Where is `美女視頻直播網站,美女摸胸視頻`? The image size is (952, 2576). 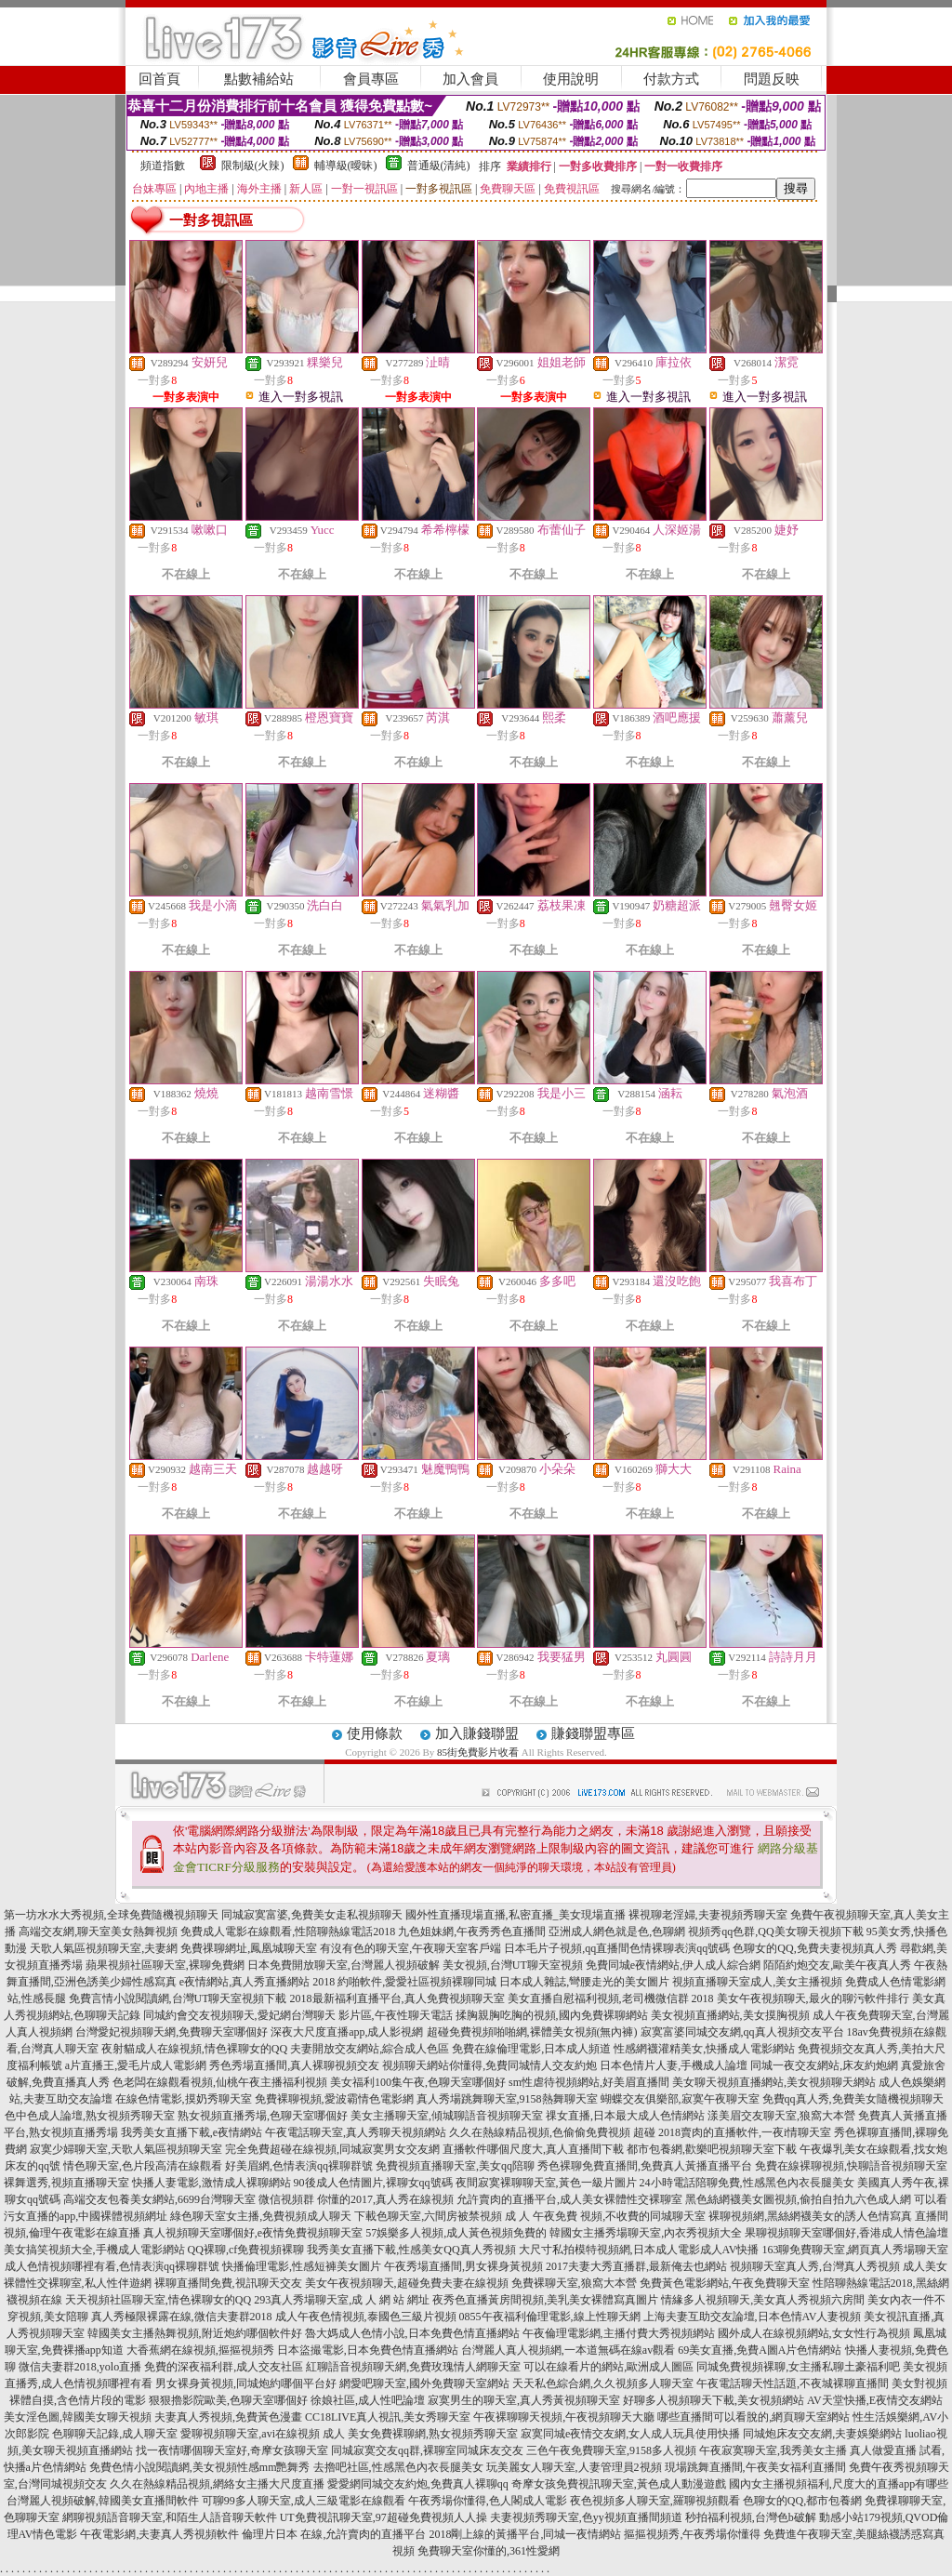
美女視頻直播網站,美女摸胸視頻 is located at coordinates (730, 2015).